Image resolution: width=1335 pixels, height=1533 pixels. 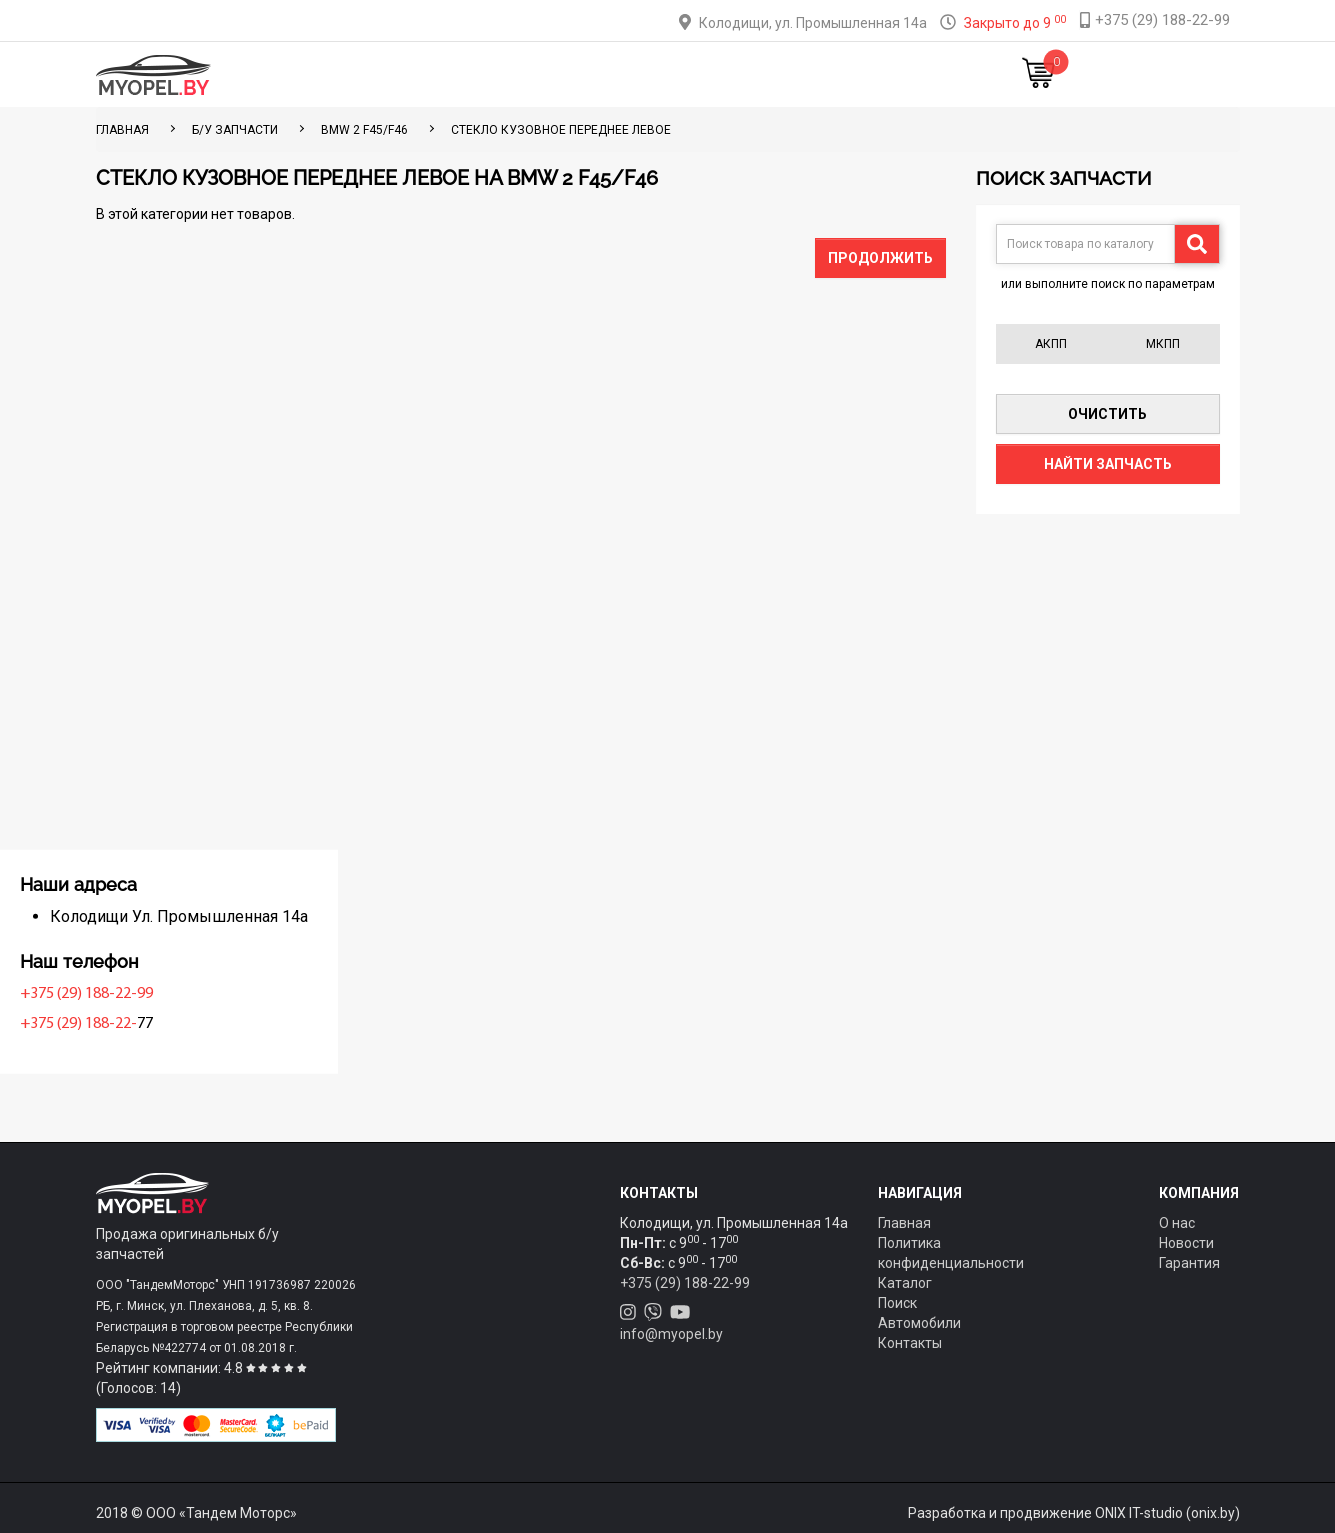 What do you see at coordinates (801, 74) in the screenshot?
I see `Контакты` at bounding box center [801, 74].